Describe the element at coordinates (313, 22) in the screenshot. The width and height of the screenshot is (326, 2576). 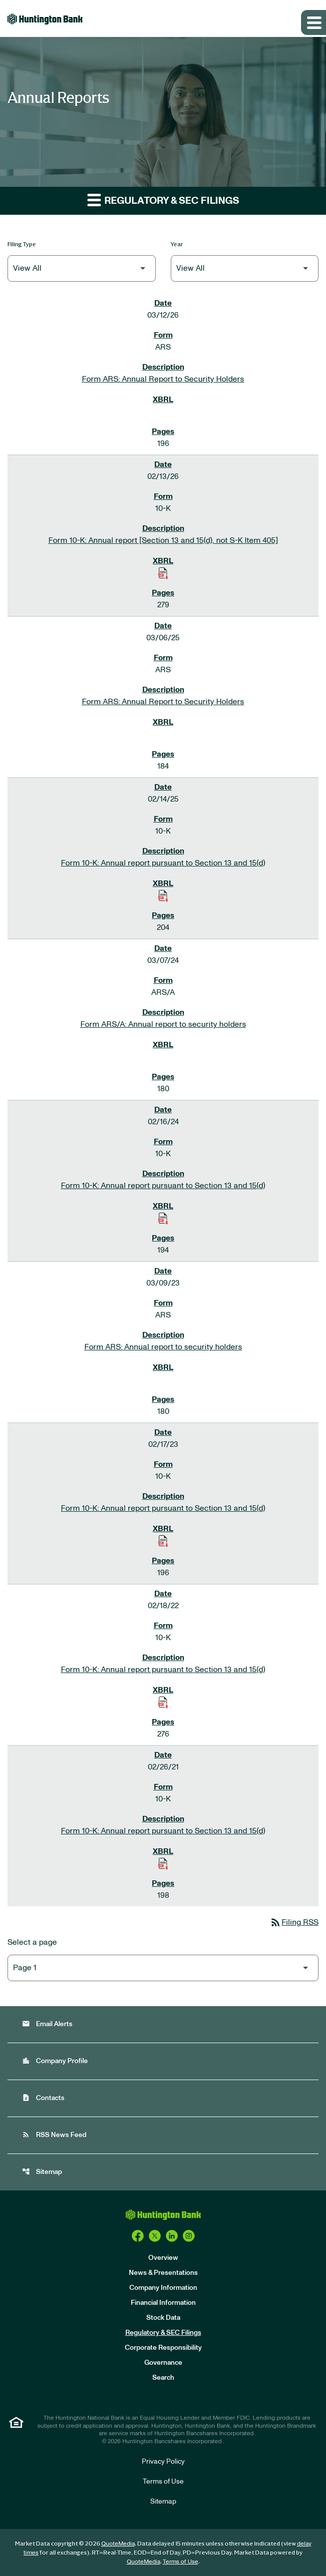
I see `[Expand main navigation]` at that location.